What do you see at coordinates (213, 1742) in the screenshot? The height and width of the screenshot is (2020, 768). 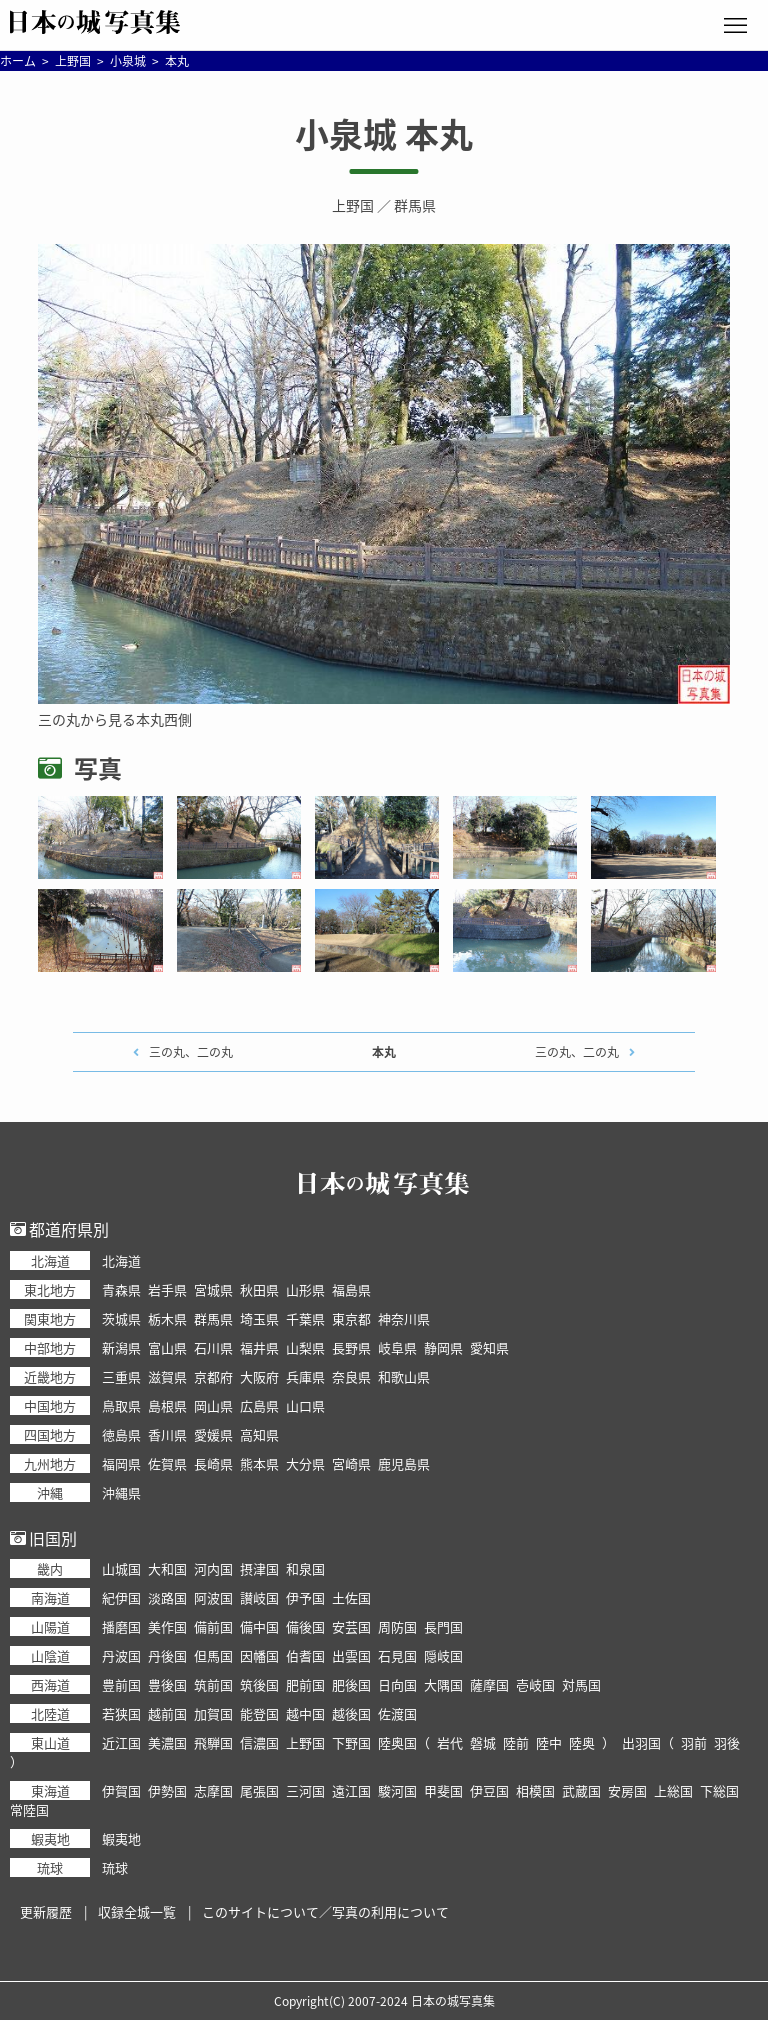 I see `飛騨国` at bounding box center [213, 1742].